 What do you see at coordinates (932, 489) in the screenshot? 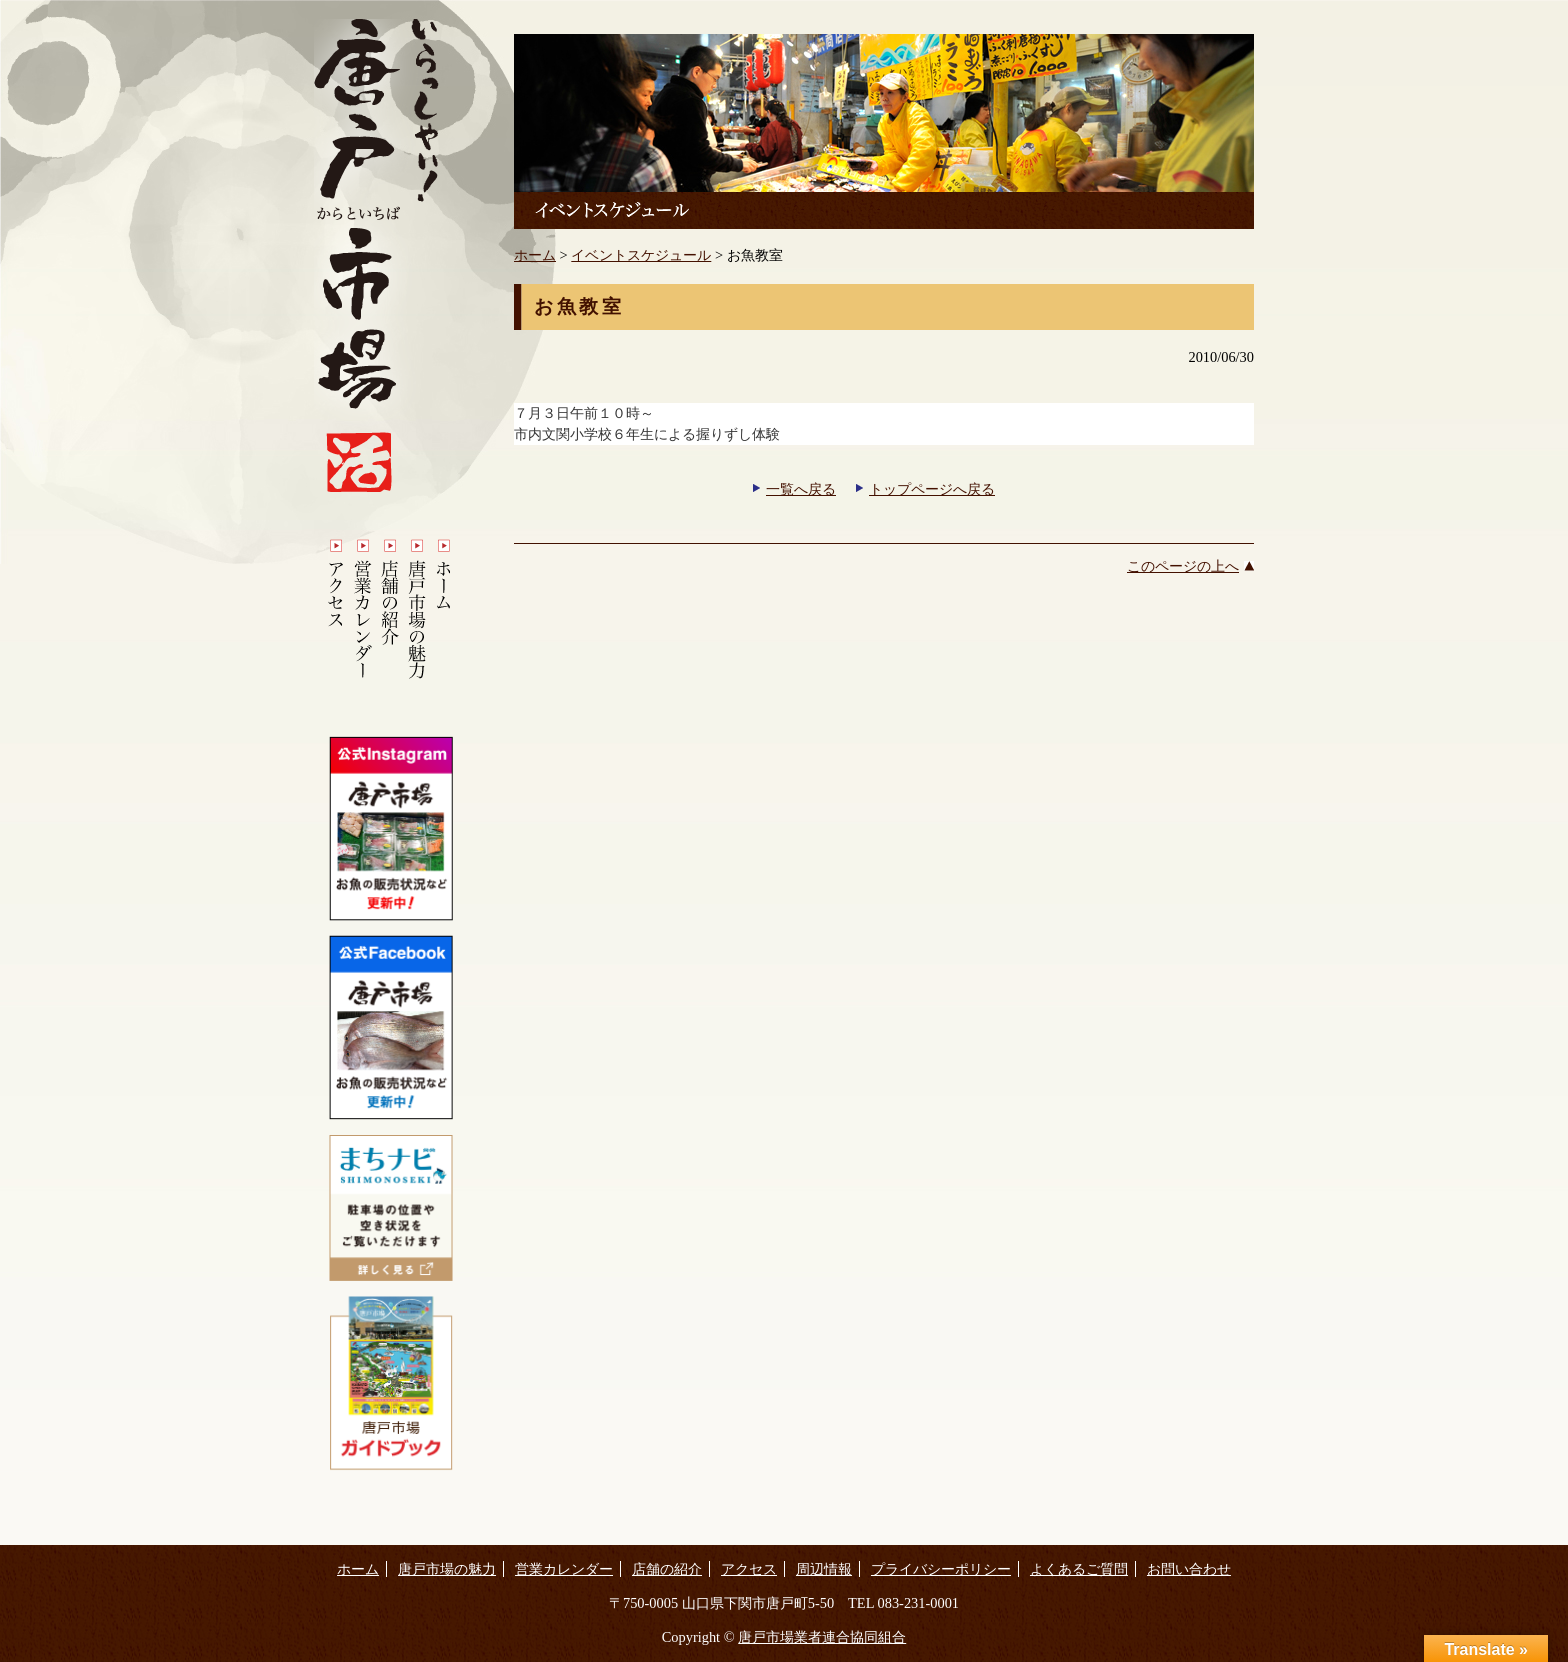
I see `トップページへ戻る` at bounding box center [932, 489].